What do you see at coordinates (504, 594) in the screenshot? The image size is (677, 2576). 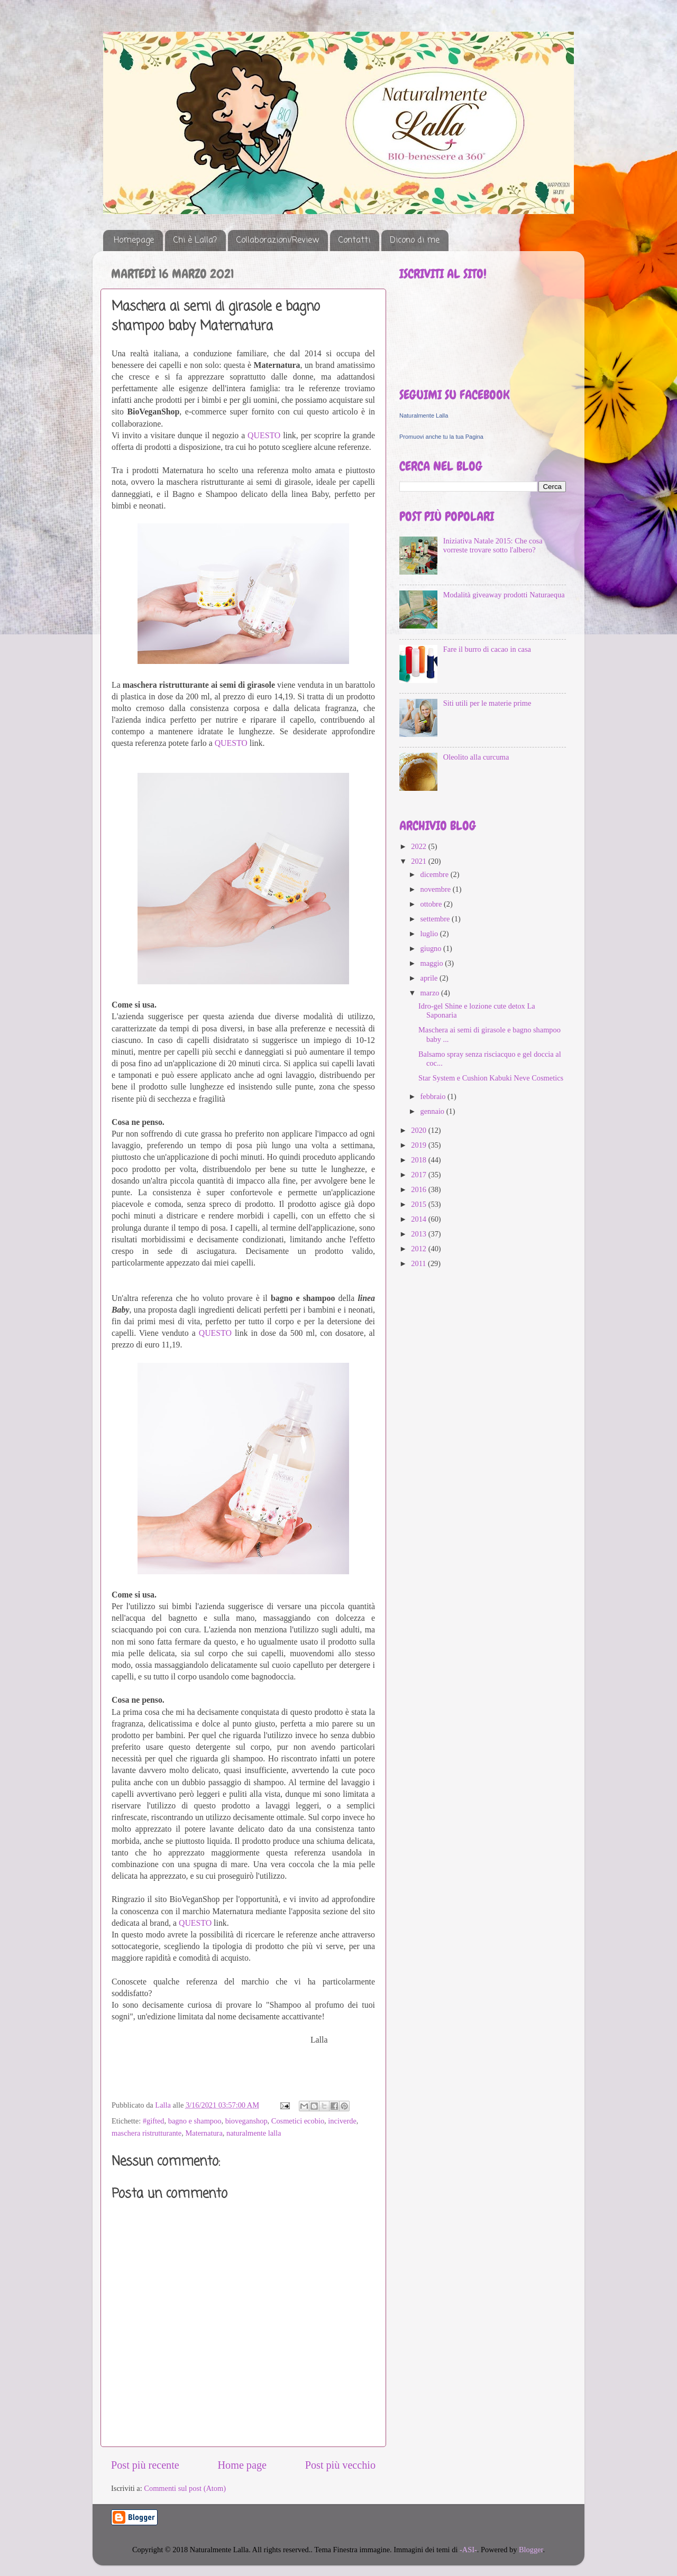 I see `Modalità giveaway prodotti Naturaequa` at bounding box center [504, 594].